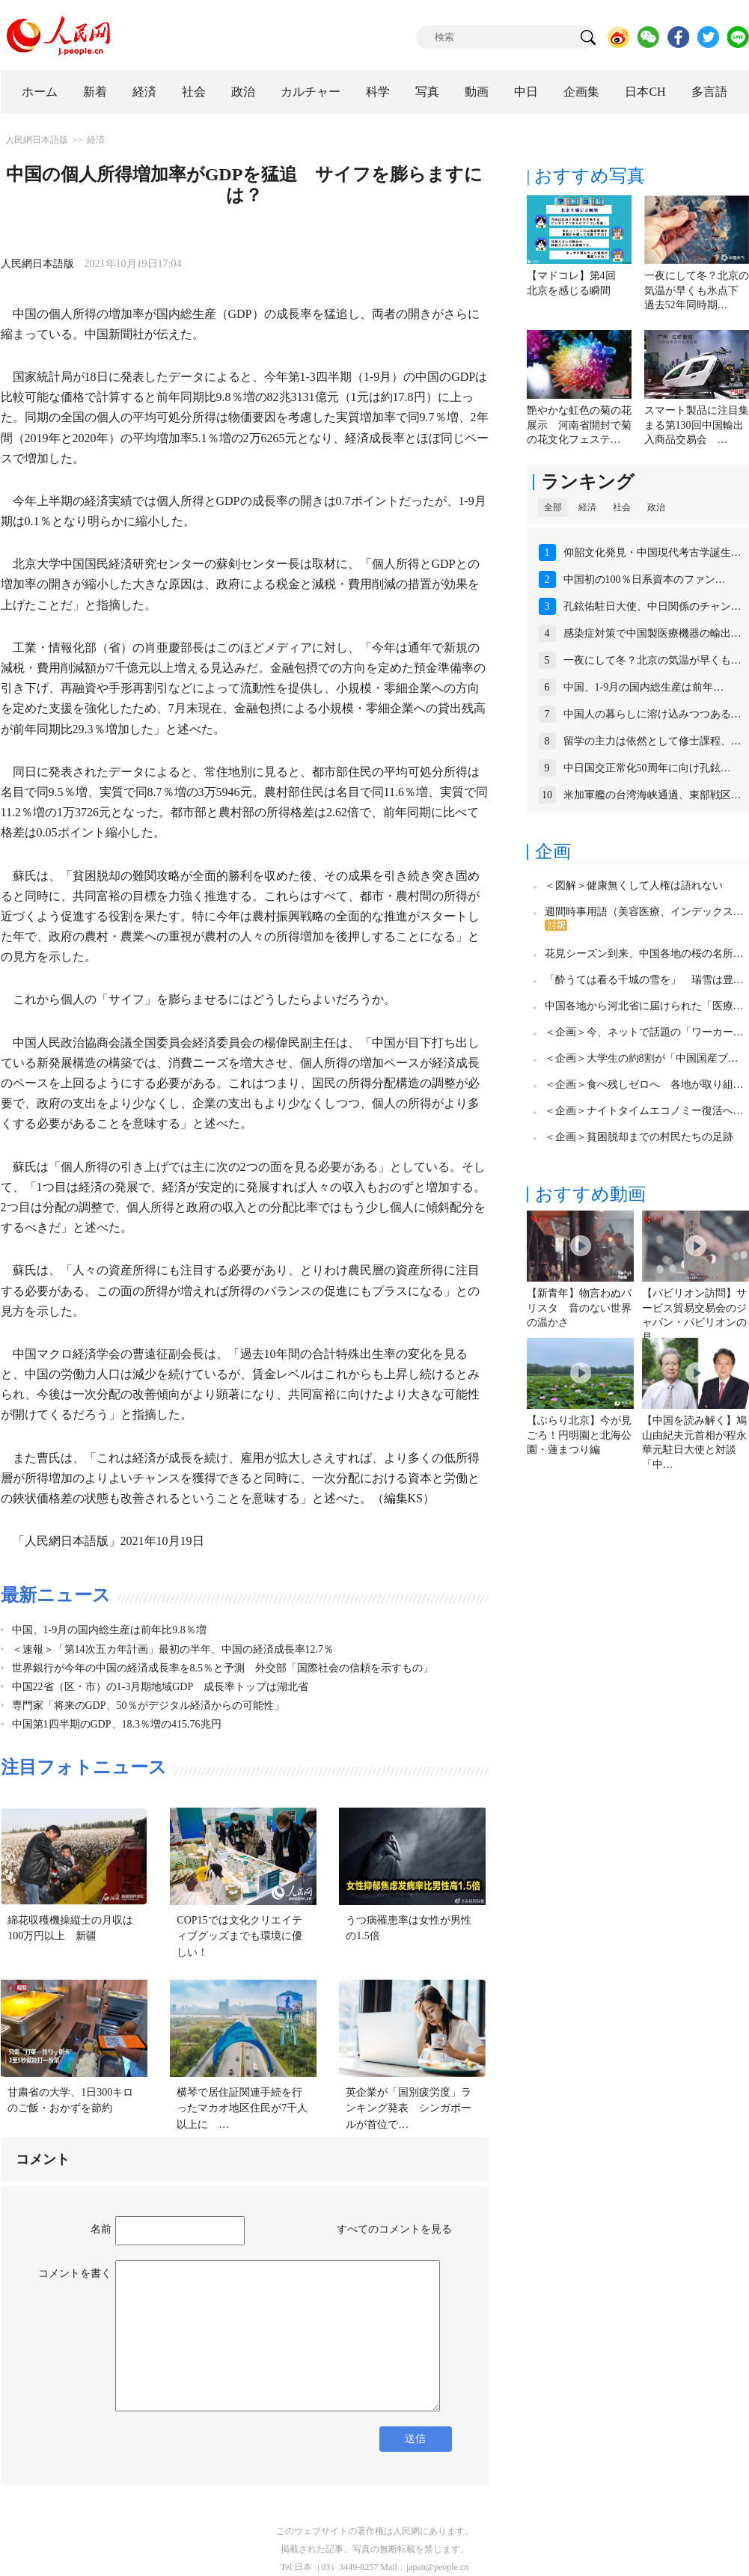 The height and width of the screenshot is (2576, 749). What do you see at coordinates (581, 91) in the screenshot?
I see `企画集` at bounding box center [581, 91].